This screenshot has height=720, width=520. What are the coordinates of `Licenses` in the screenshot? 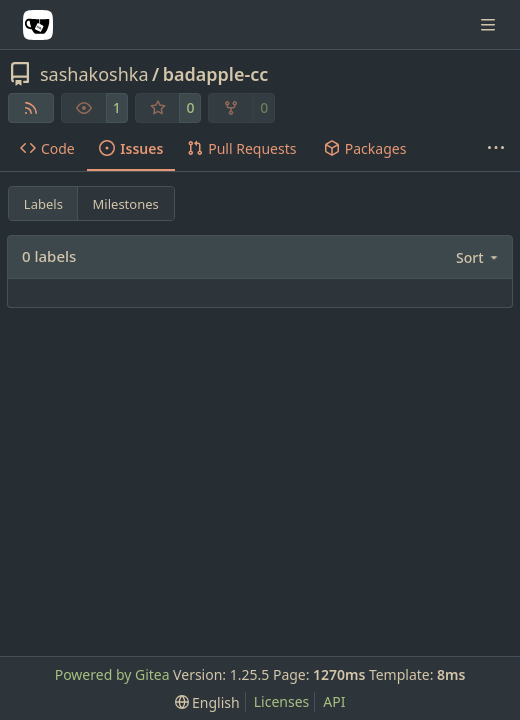 It's located at (282, 701).